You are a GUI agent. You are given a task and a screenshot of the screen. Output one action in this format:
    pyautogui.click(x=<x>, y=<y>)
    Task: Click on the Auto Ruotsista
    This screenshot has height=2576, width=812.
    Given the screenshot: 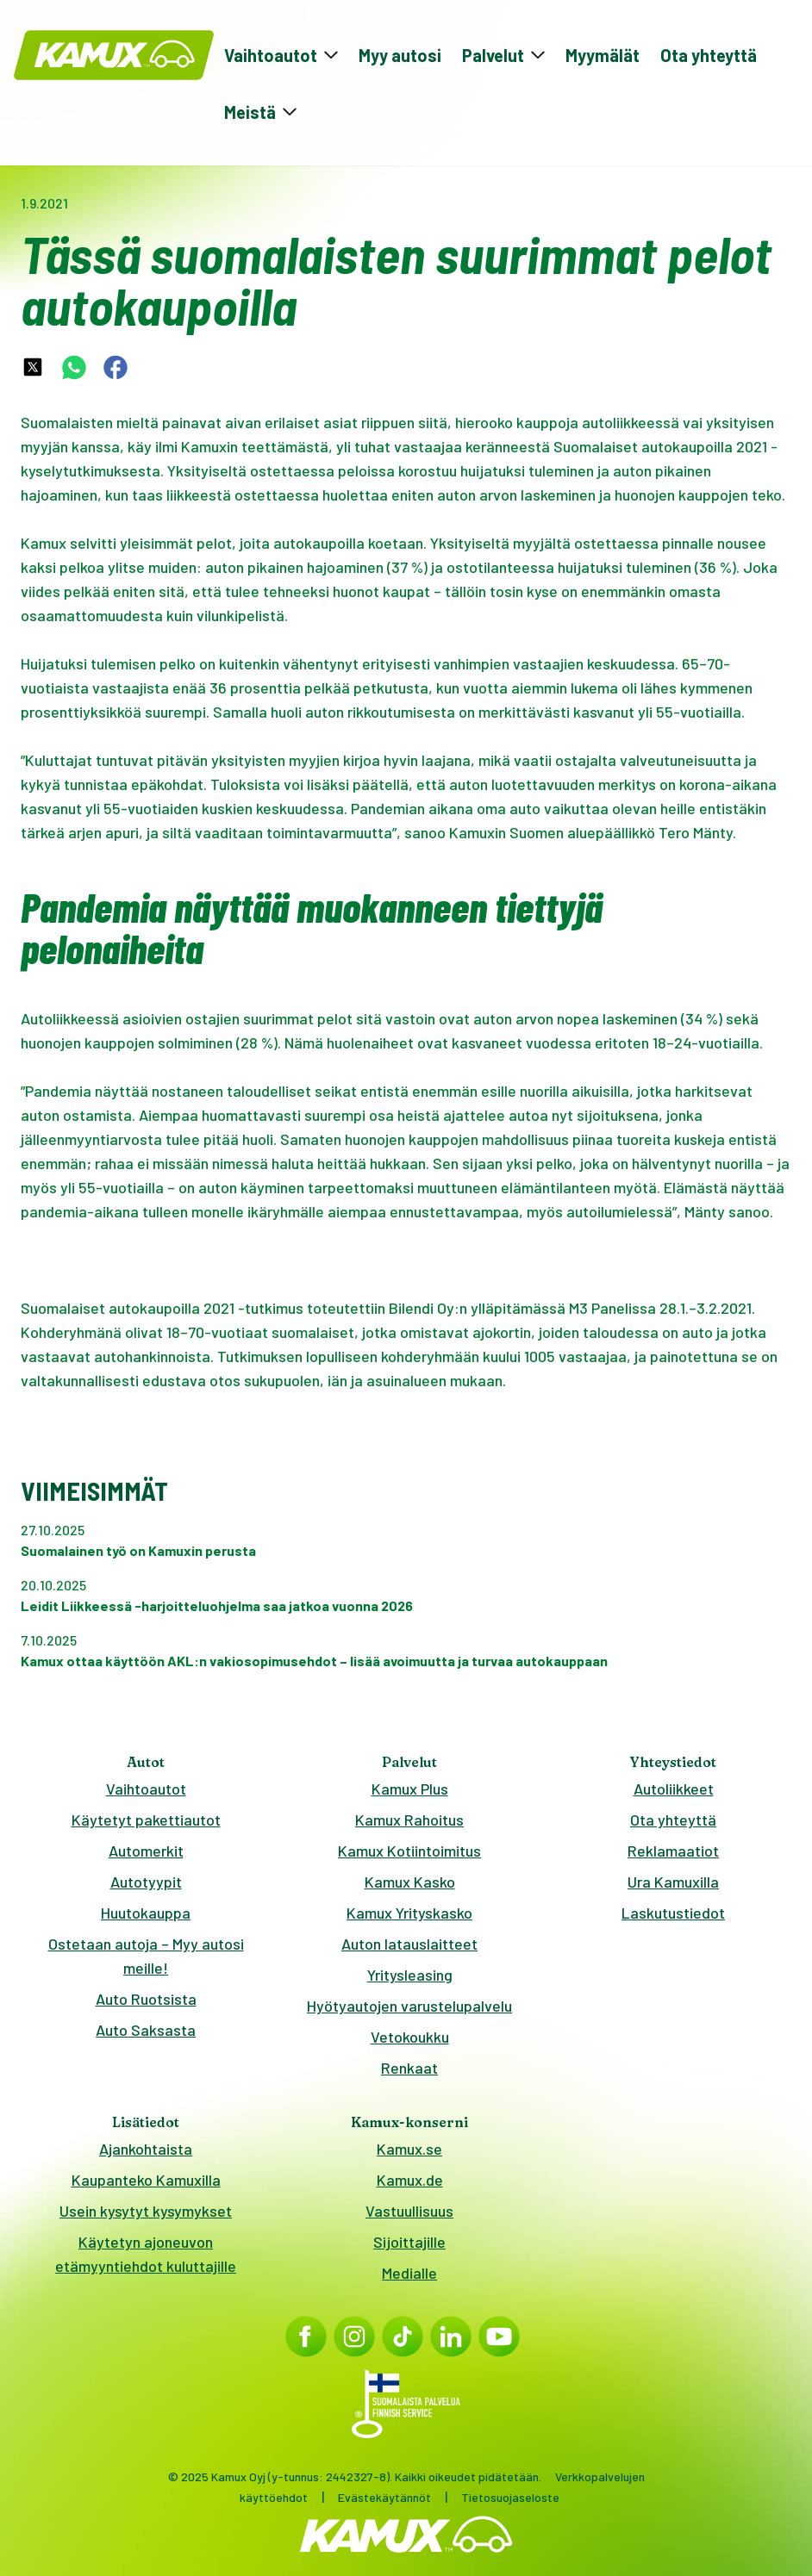 What is the action you would take?
    pyautogui.click(x=146, y=1998)
    